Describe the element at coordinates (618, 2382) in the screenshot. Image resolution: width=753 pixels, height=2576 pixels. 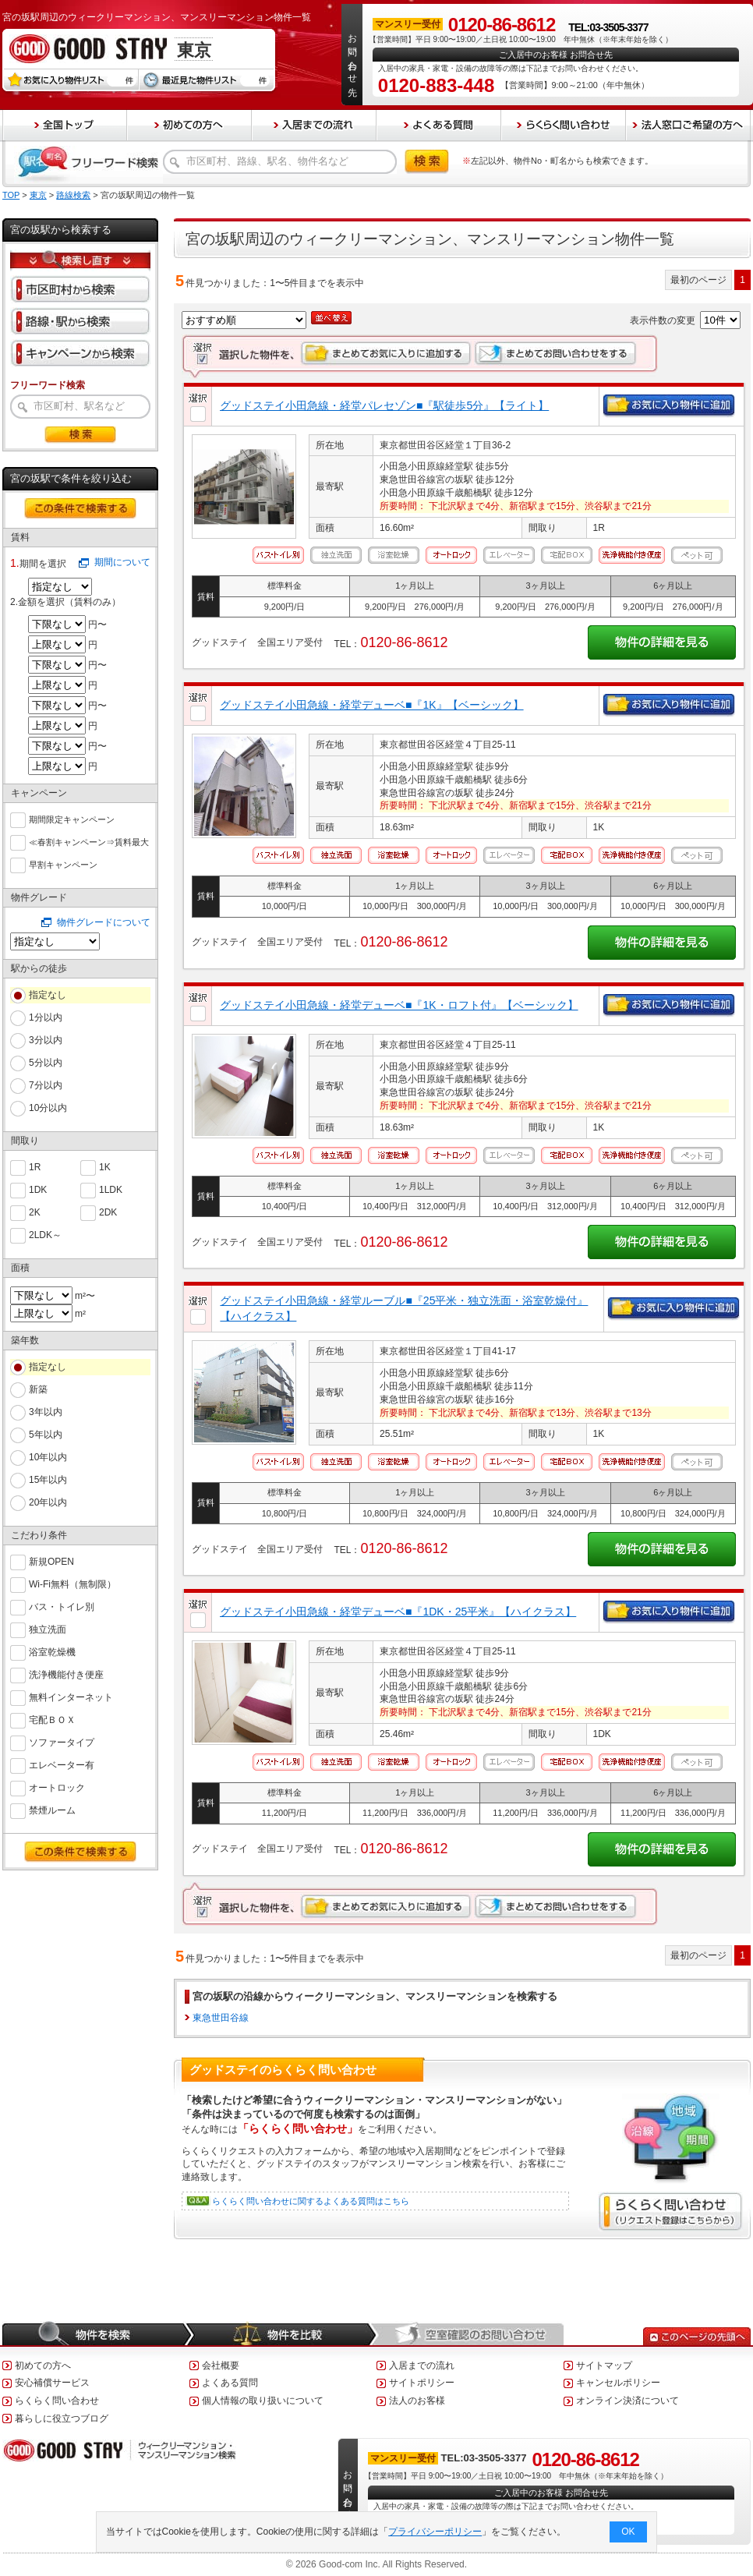
I see `キャンセルポリシー` at that location.